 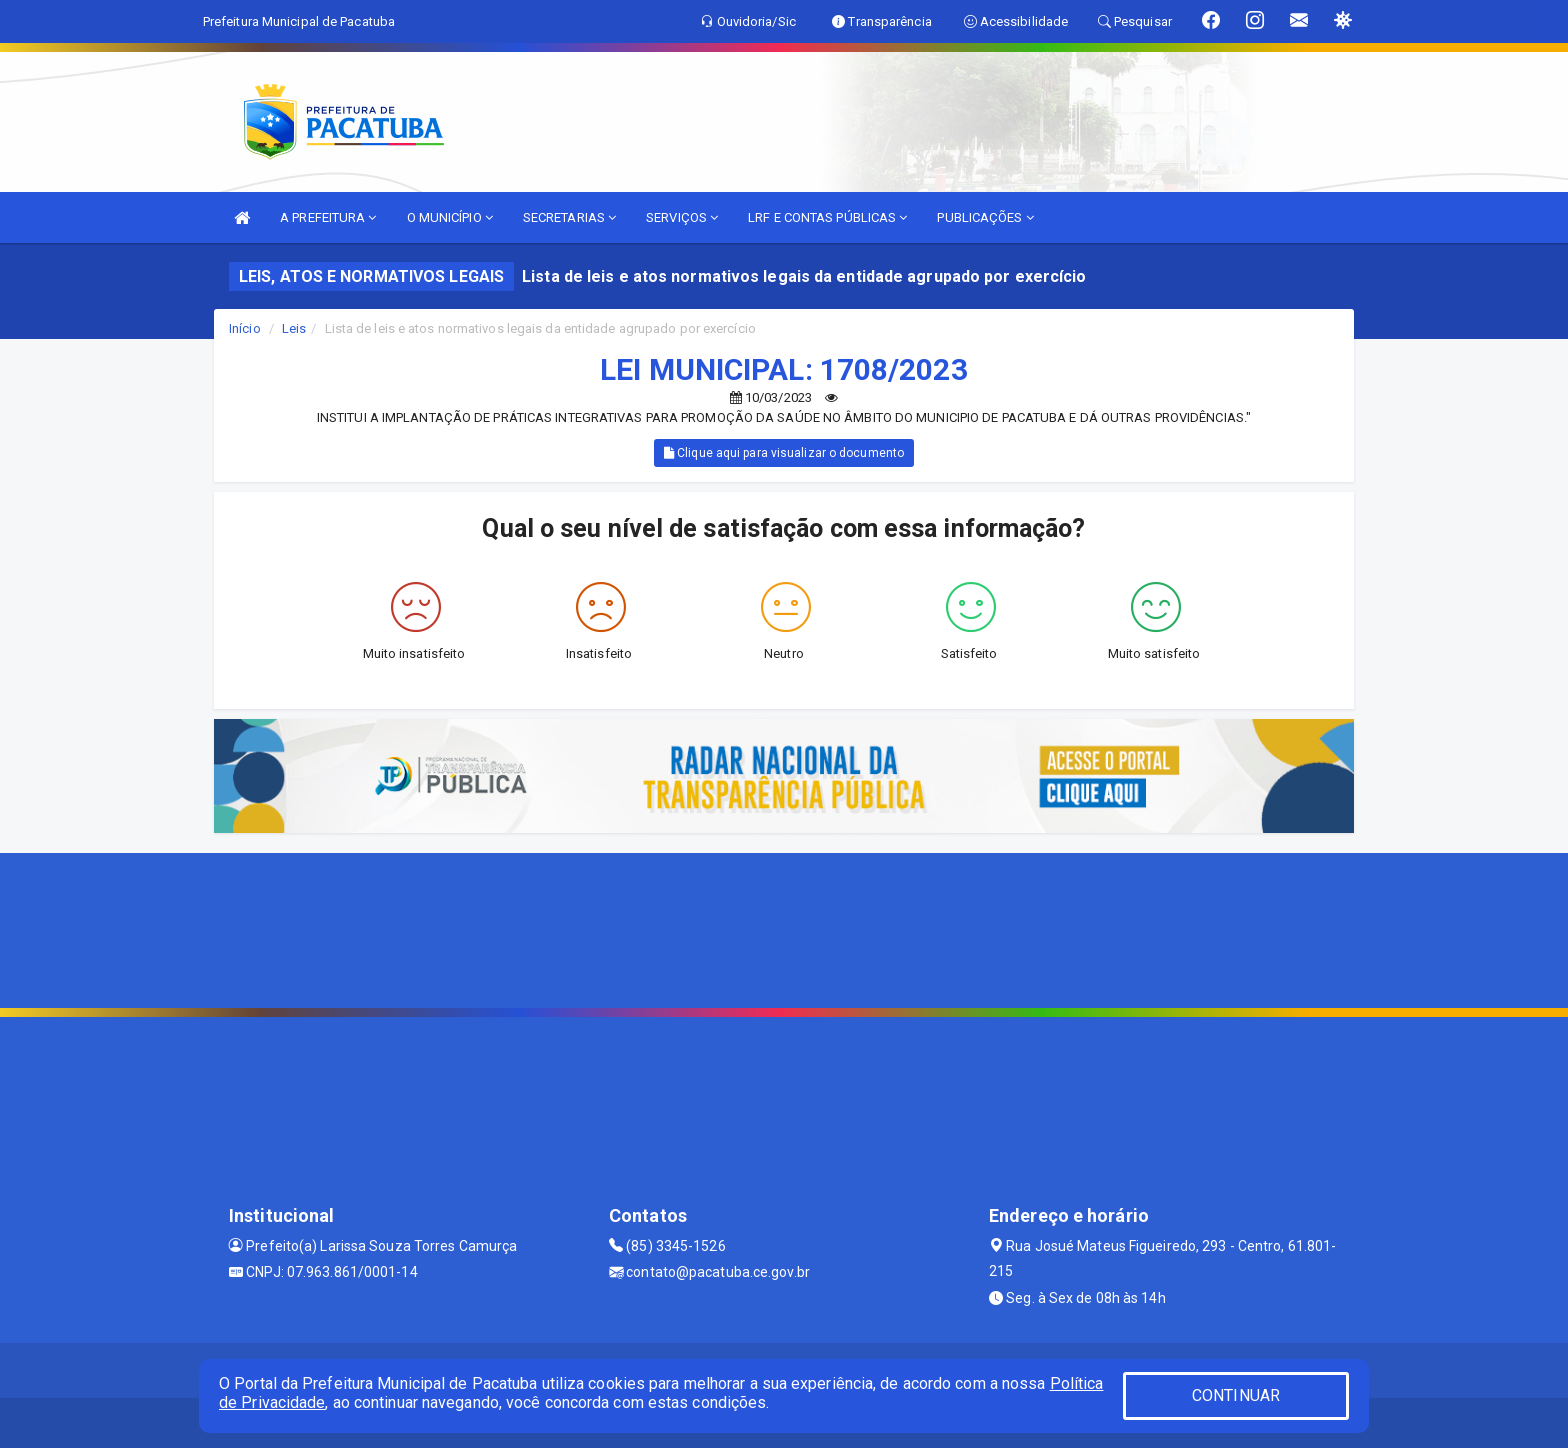 I want to click on SERVIÇOS, so click(x=682, y=217).